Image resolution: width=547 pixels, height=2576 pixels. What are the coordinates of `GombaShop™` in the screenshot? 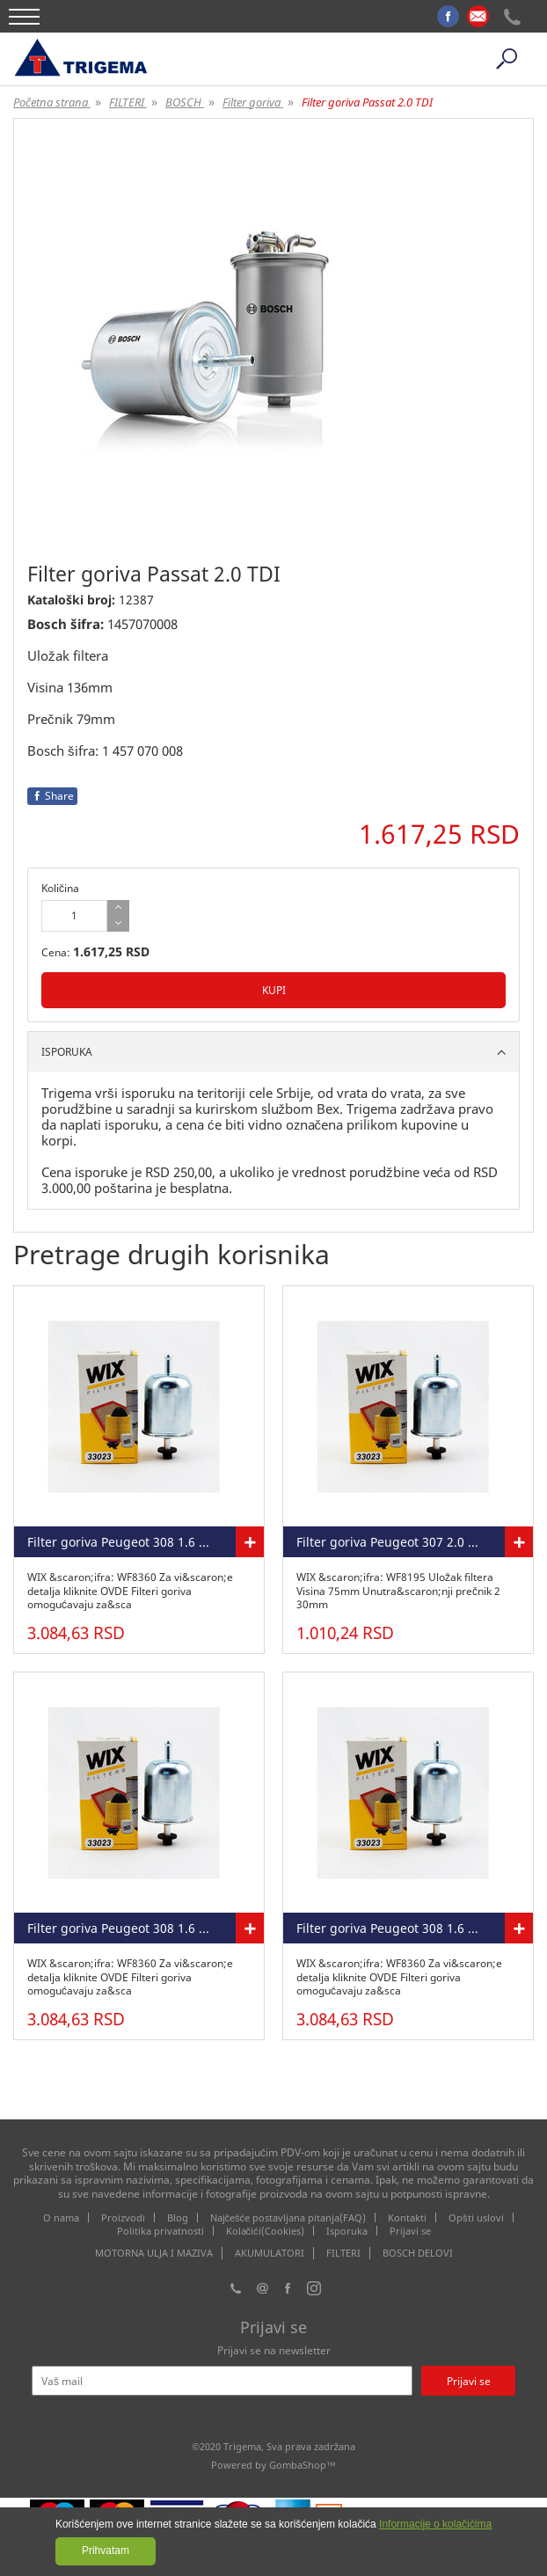 It's located at (302, 2464).